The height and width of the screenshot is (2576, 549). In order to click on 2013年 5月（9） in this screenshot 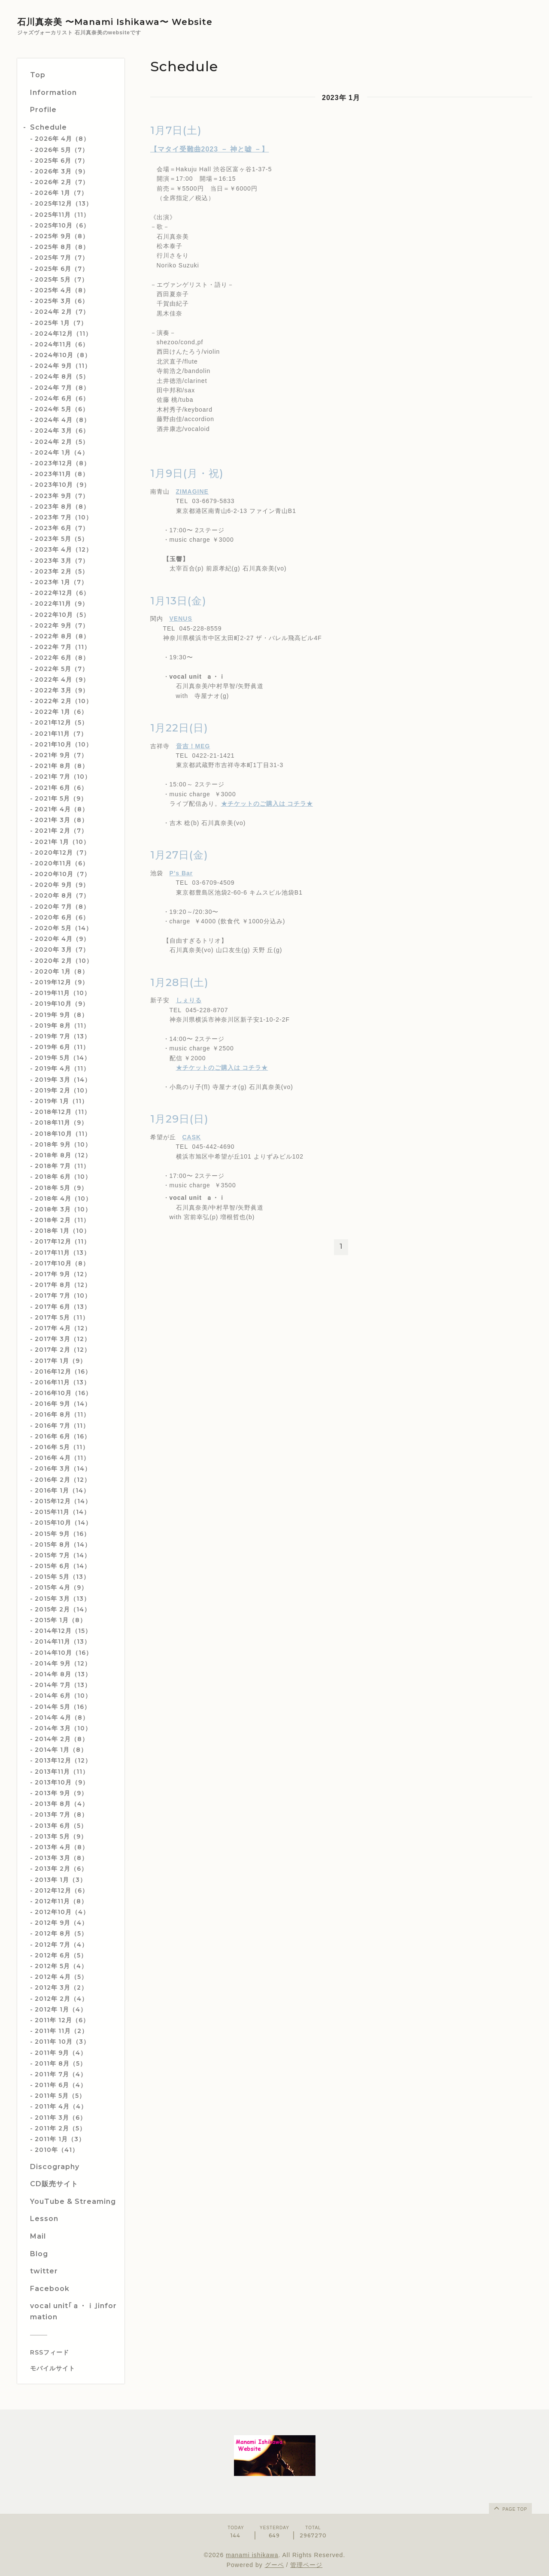, I will do `click(61, 1836)`.